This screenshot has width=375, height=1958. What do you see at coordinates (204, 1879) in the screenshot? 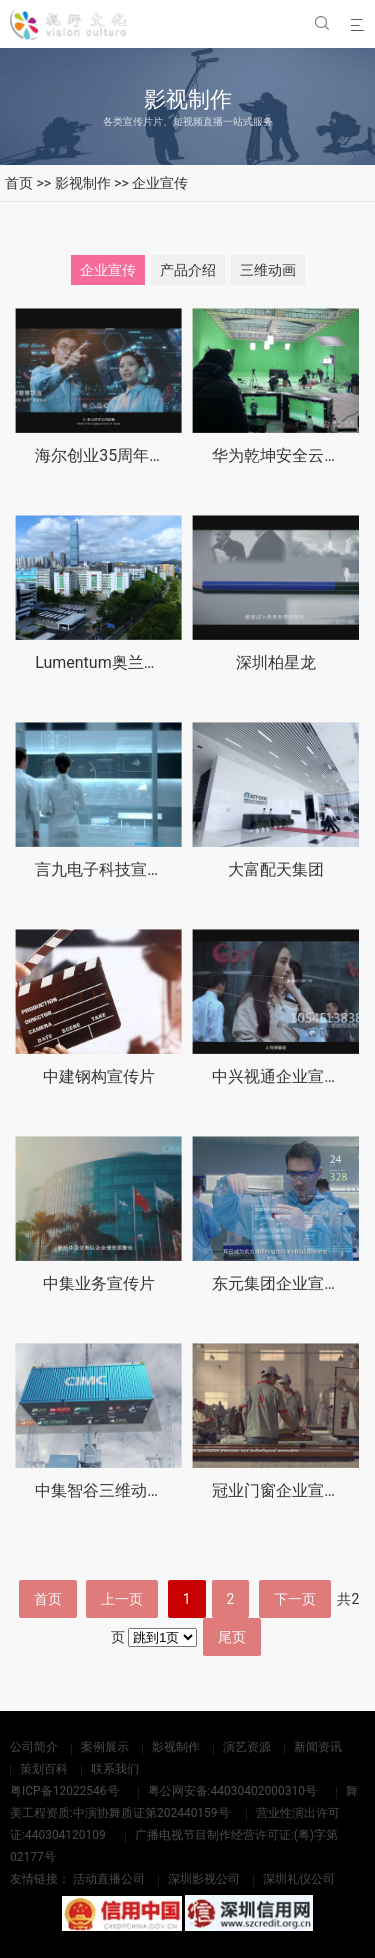
I see `深圳影视公司` at bounding box center [204, 1879].